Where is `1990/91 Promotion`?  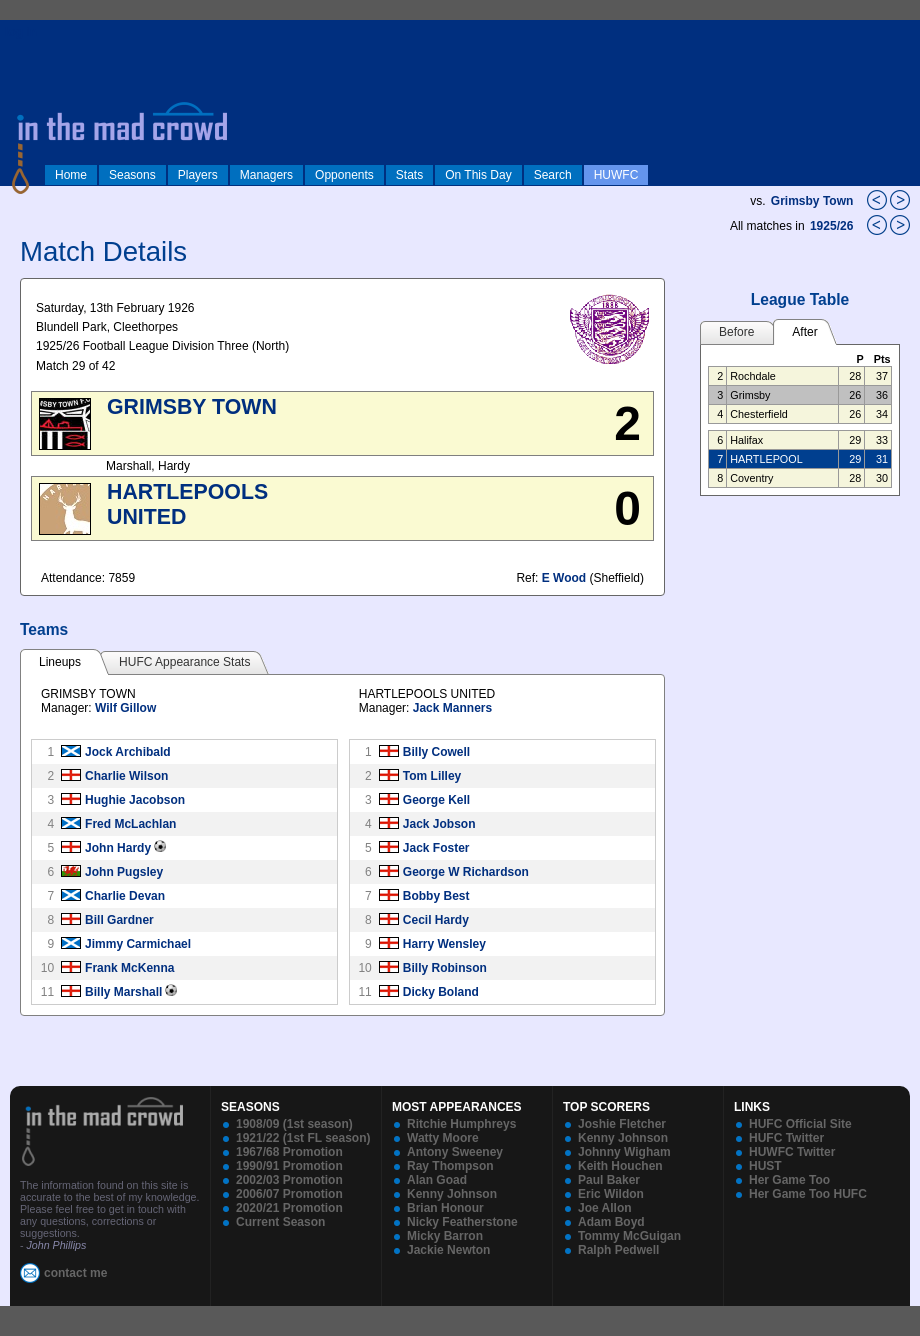 1990/91 Promotion is located at coordinates (289, 1166).